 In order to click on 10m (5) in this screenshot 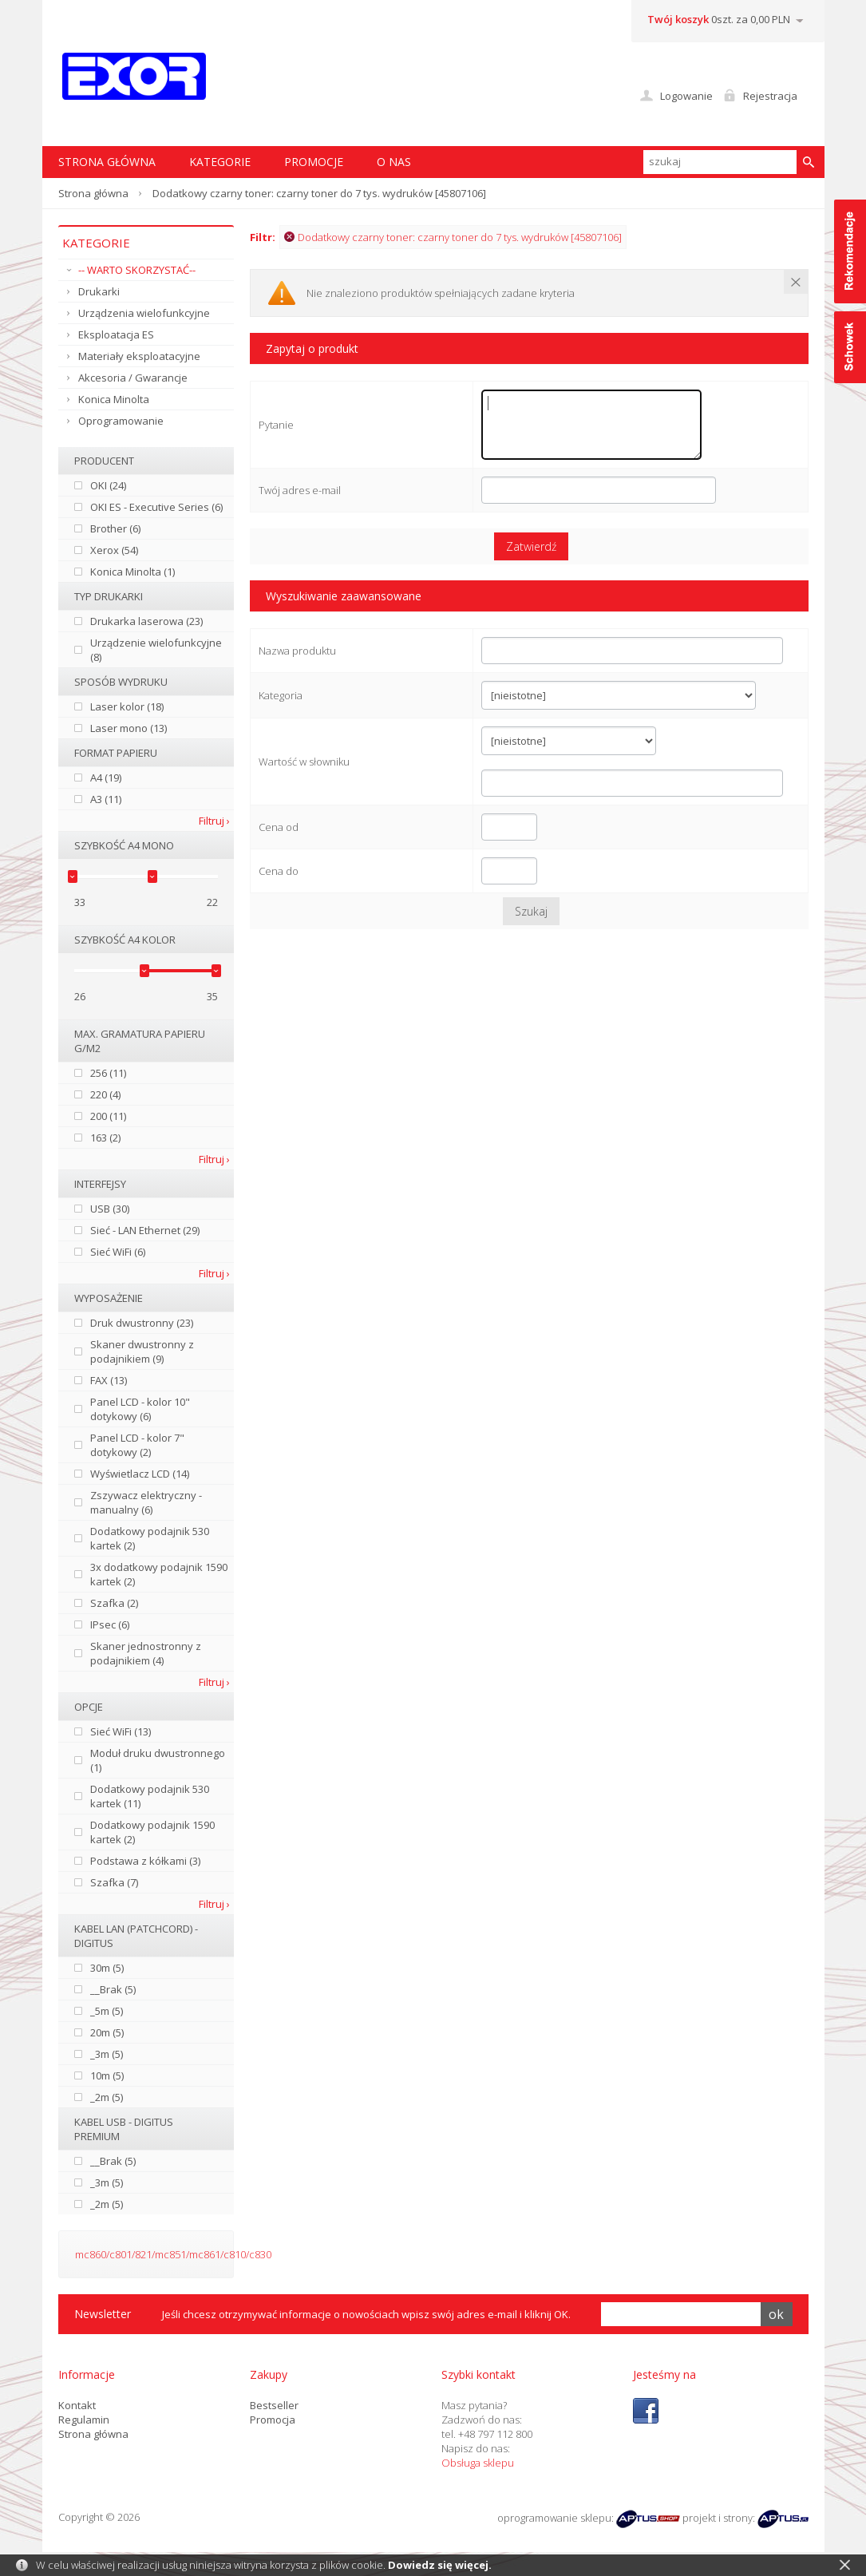, I will do `click(107, 2075)`.